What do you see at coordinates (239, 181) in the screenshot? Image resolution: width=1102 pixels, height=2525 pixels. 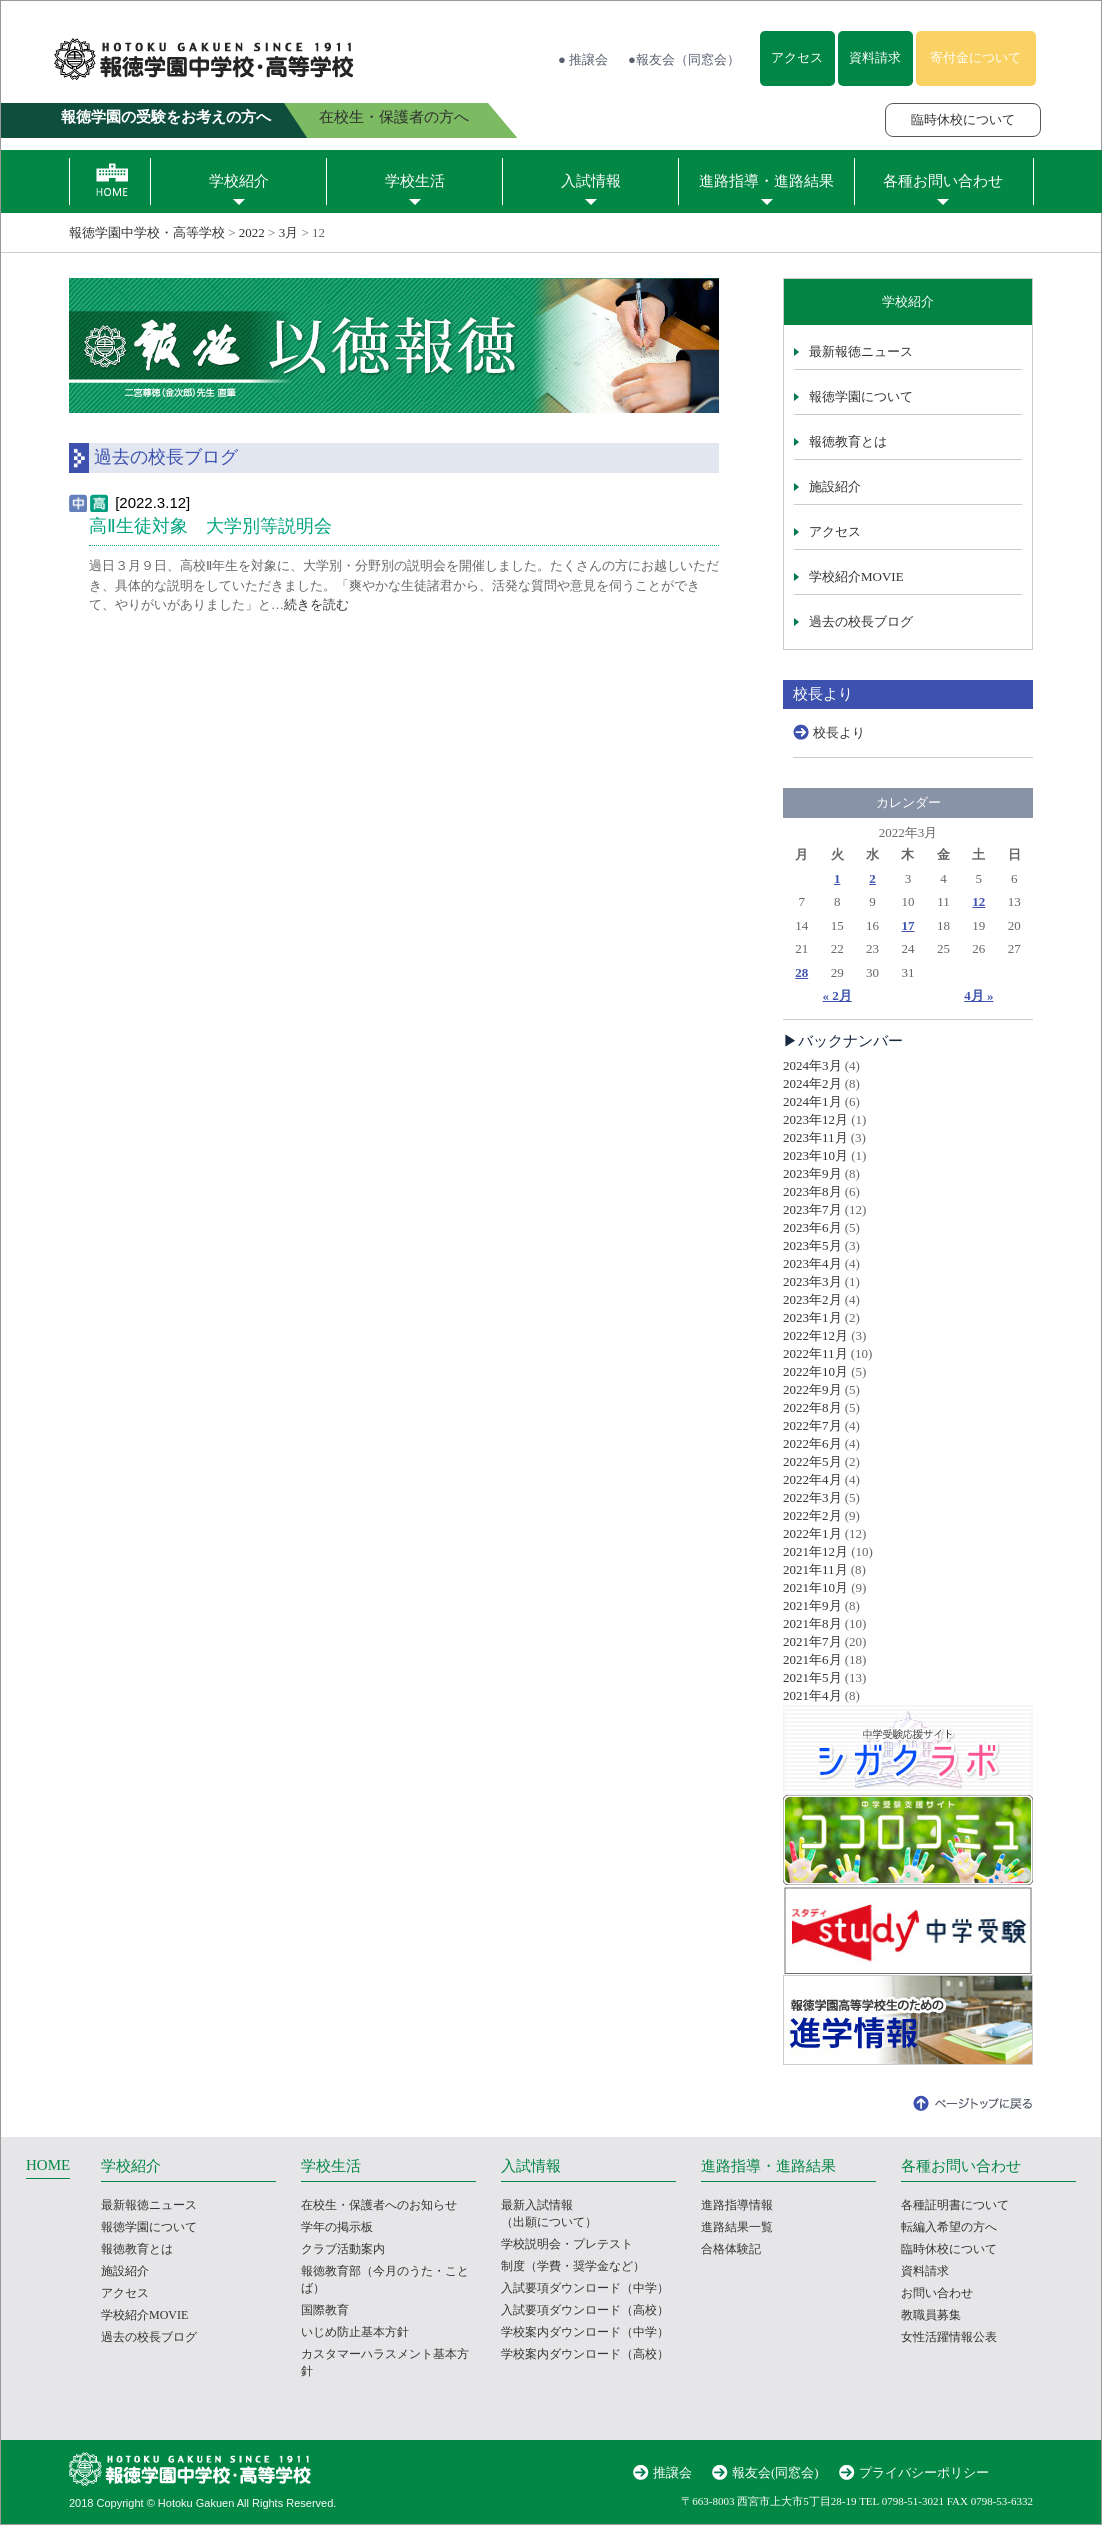 I see `学校紹介` at bounding box center [239, 181].